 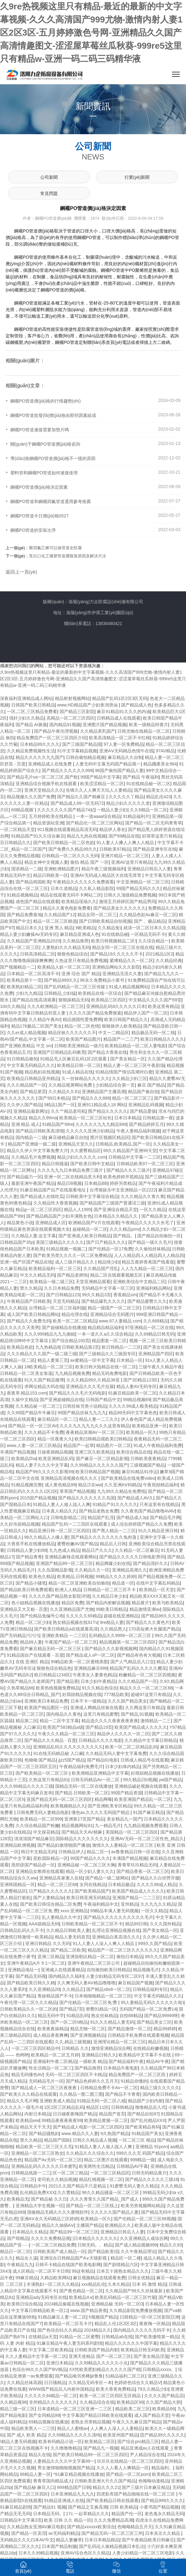 I want to click on 精品国产首页, so click(x=112, y=2113).